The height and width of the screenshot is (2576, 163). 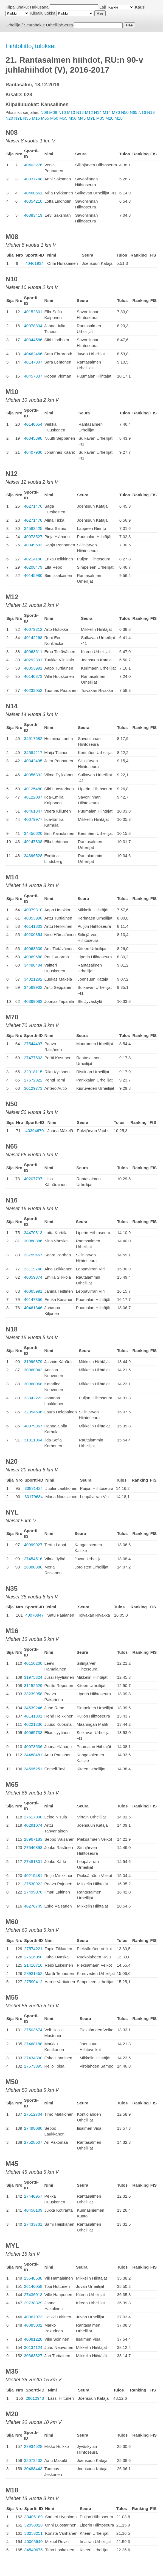 What do you see at coordinates (33, 1398) in the screenshot?
I see `33842222` at bounding box center [33, 1398].